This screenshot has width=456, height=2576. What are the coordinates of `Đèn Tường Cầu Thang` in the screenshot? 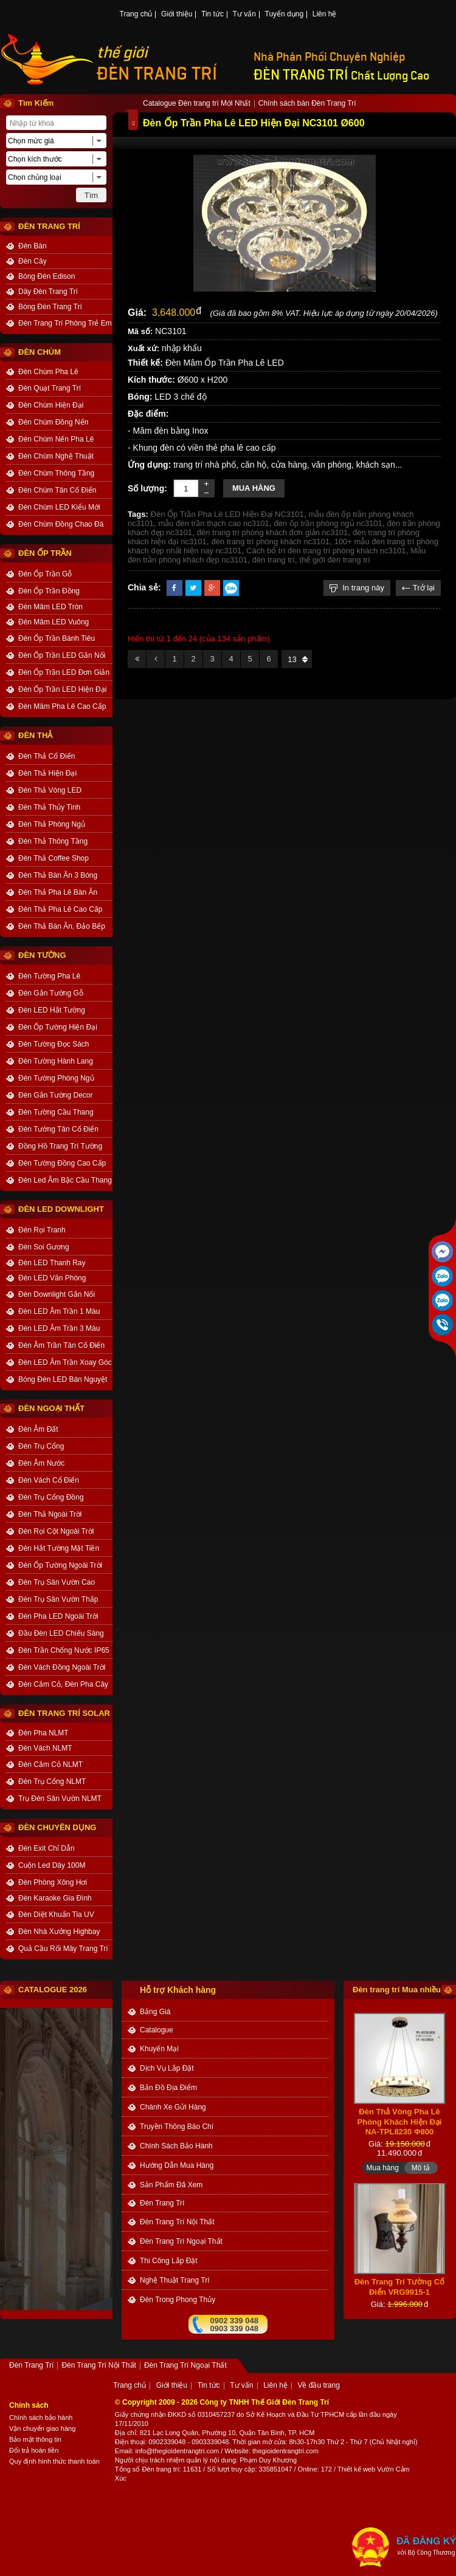 It's located at (56, 1112).